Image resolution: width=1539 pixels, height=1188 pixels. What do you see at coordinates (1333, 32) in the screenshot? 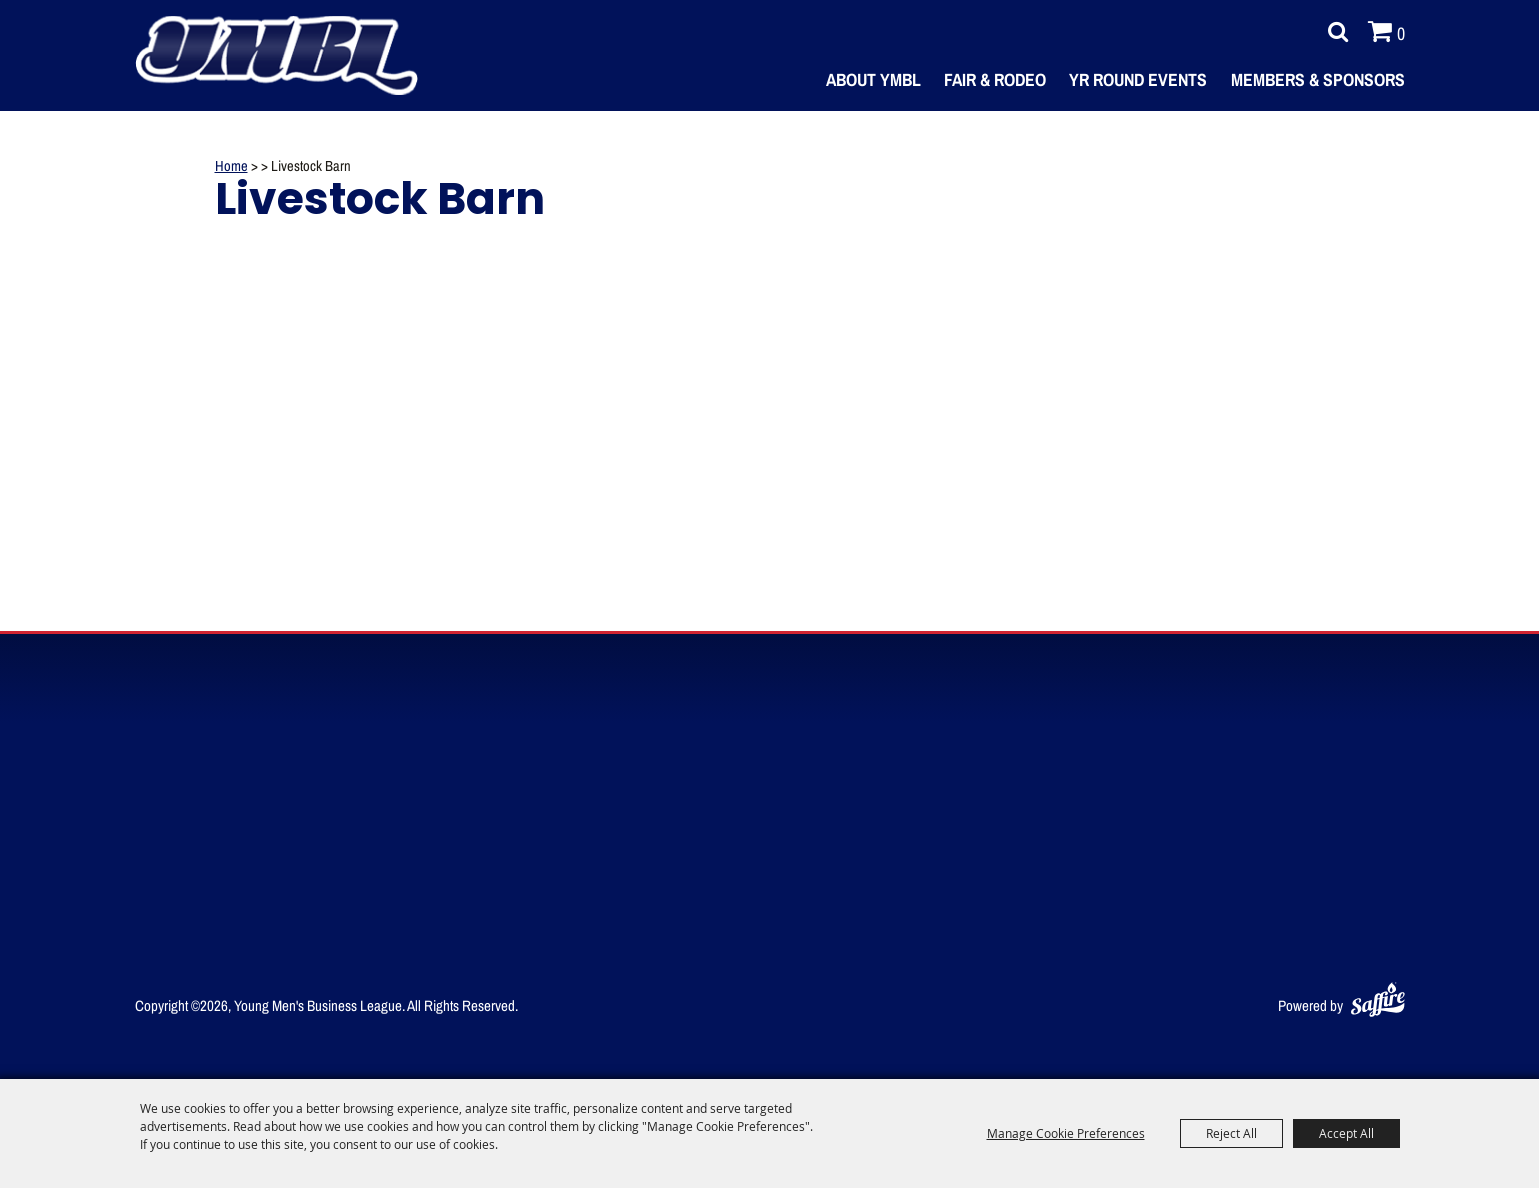
I see `Search [submit search]` at bounding box center [1333, 32].